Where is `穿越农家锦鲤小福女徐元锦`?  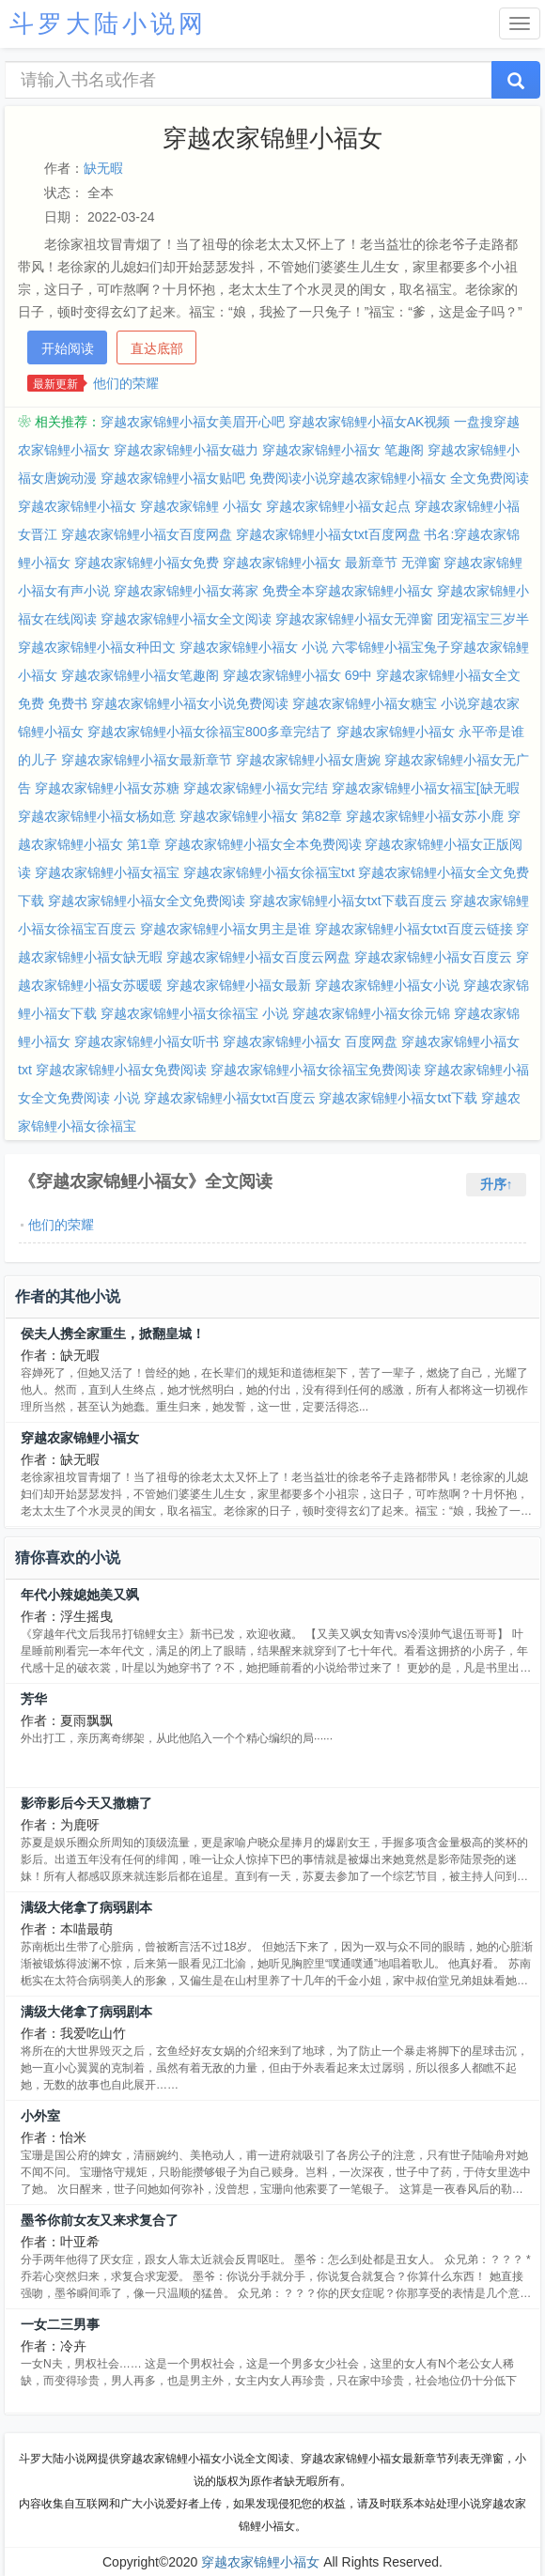
穿越农家锦鲤小福女徐元锦 is located at coordinates (371, 1013).